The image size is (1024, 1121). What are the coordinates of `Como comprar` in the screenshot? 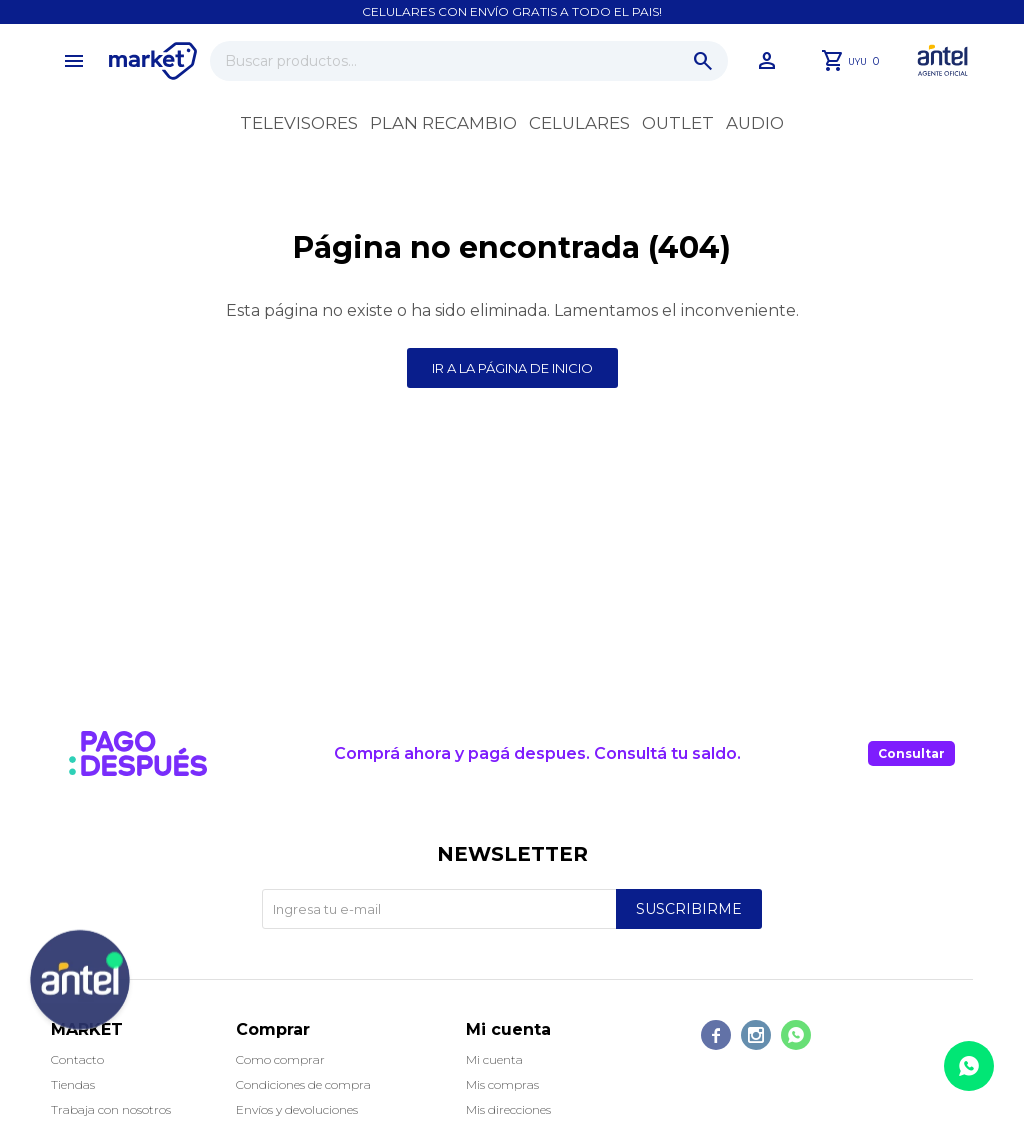 It's located at (280, 1059).